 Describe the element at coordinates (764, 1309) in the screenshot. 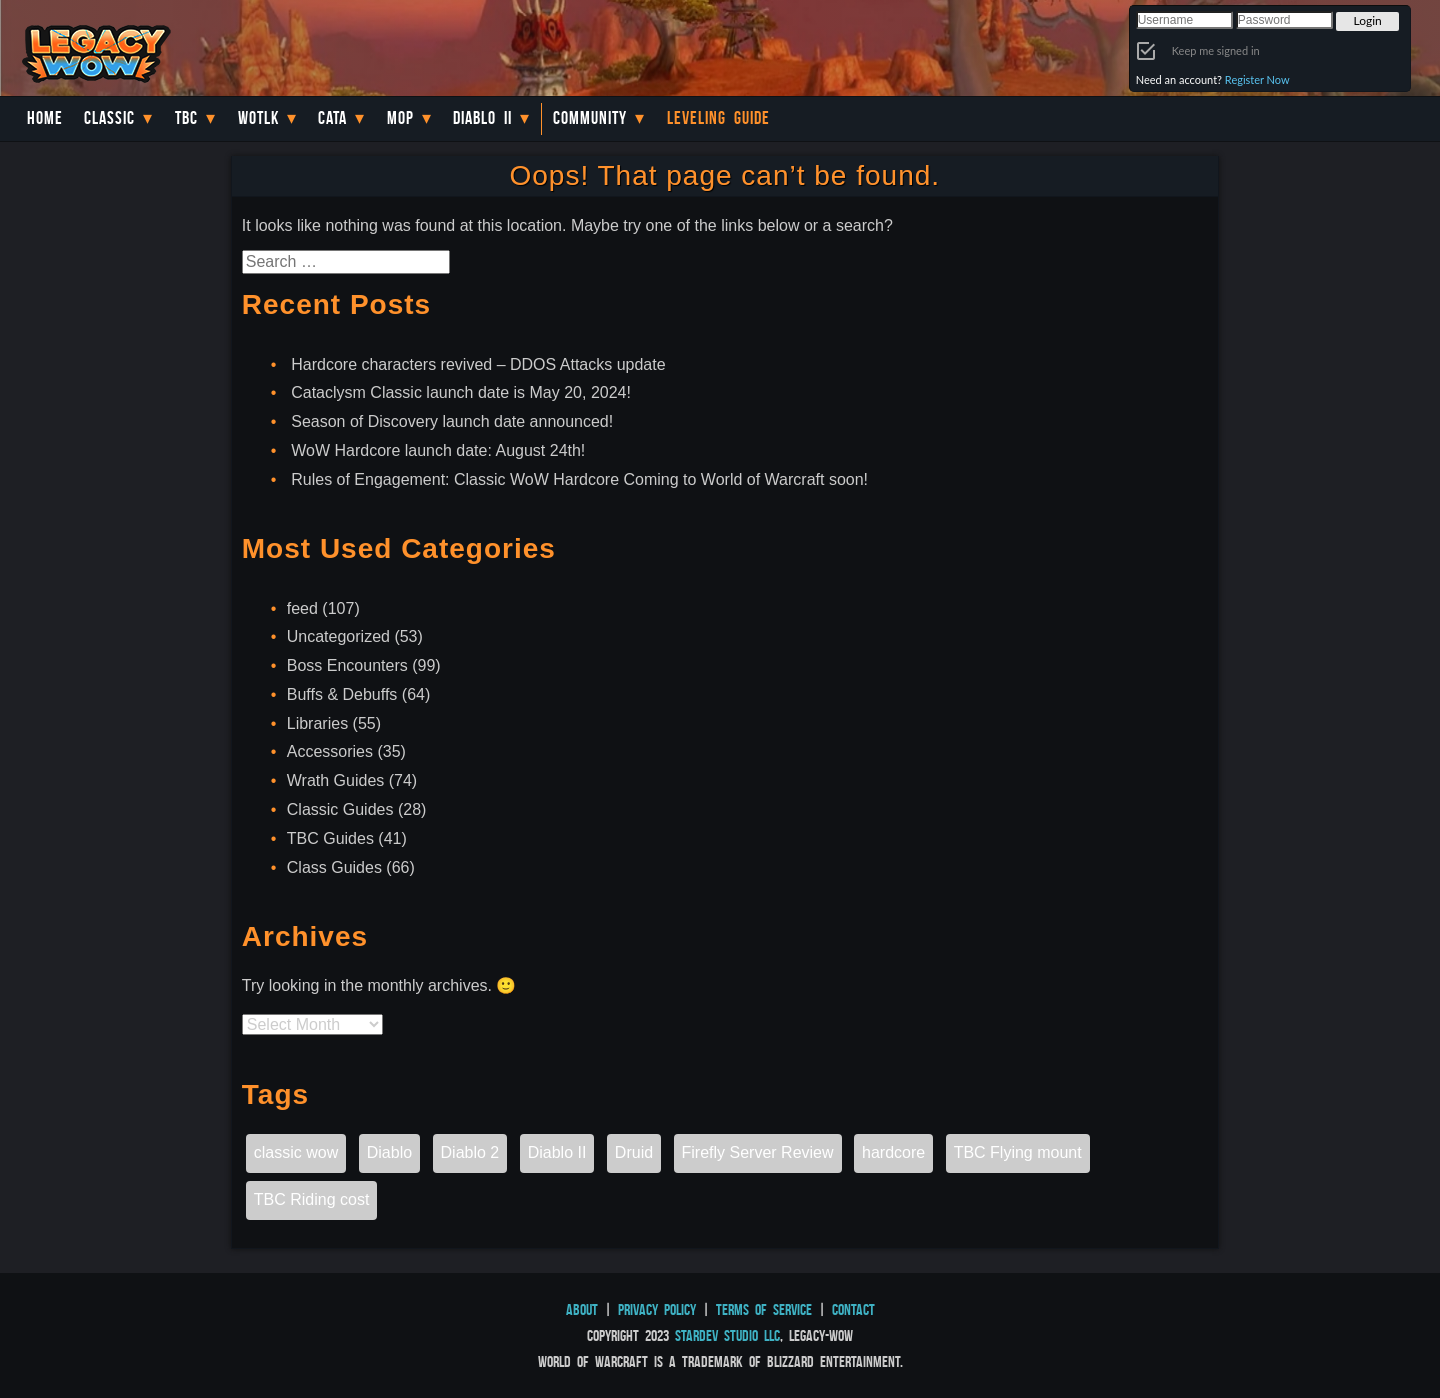

I see `Terms of Service` at that location.